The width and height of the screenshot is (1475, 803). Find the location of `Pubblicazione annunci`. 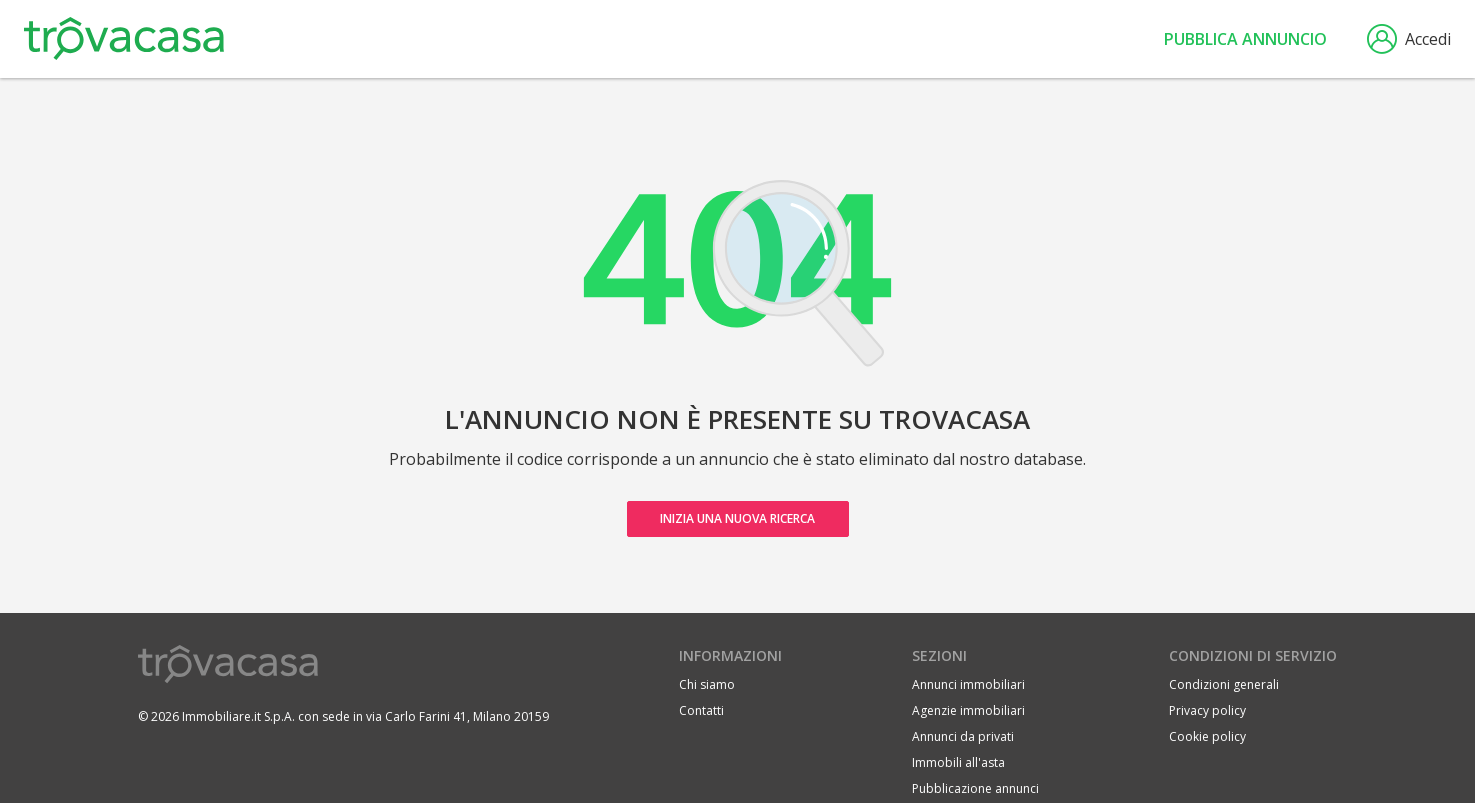

Pubblicazione annunci is located at coordinates (975, 788).